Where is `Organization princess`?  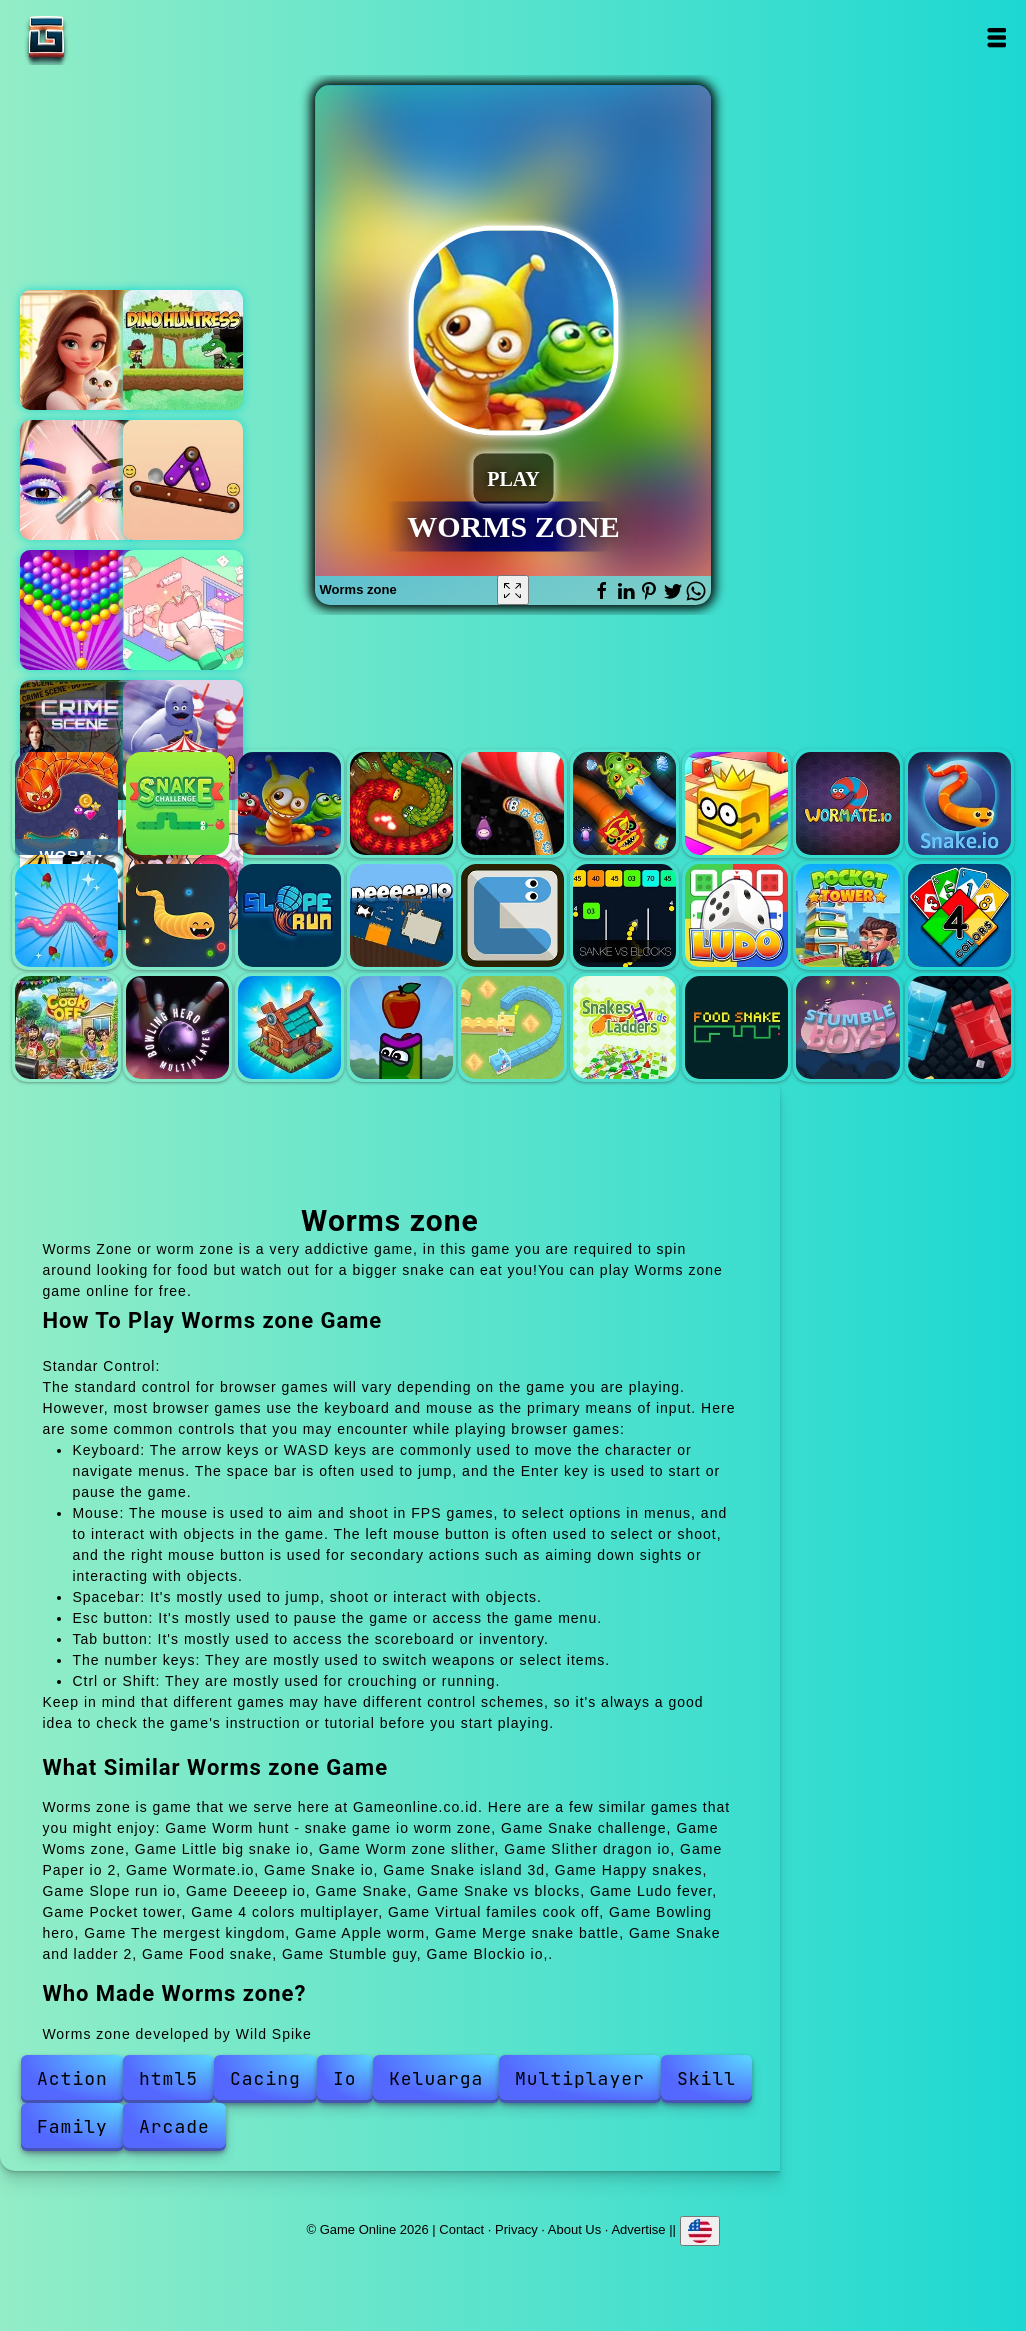 Organization princess is located at coordinates (183, 610).